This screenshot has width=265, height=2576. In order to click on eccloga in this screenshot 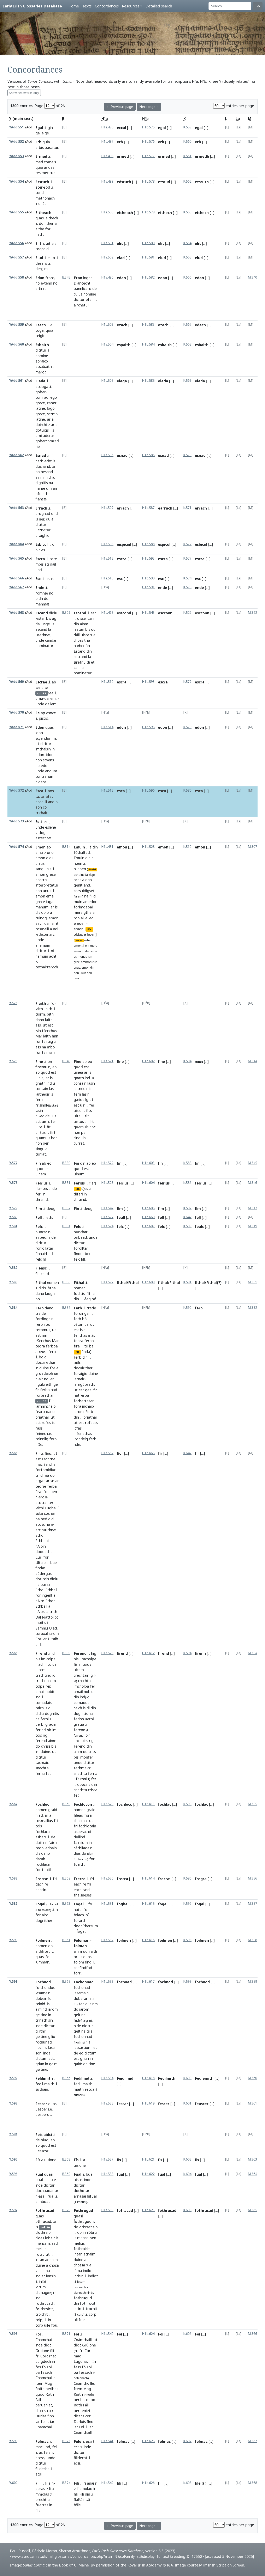, I will do `click(41, 386)`.